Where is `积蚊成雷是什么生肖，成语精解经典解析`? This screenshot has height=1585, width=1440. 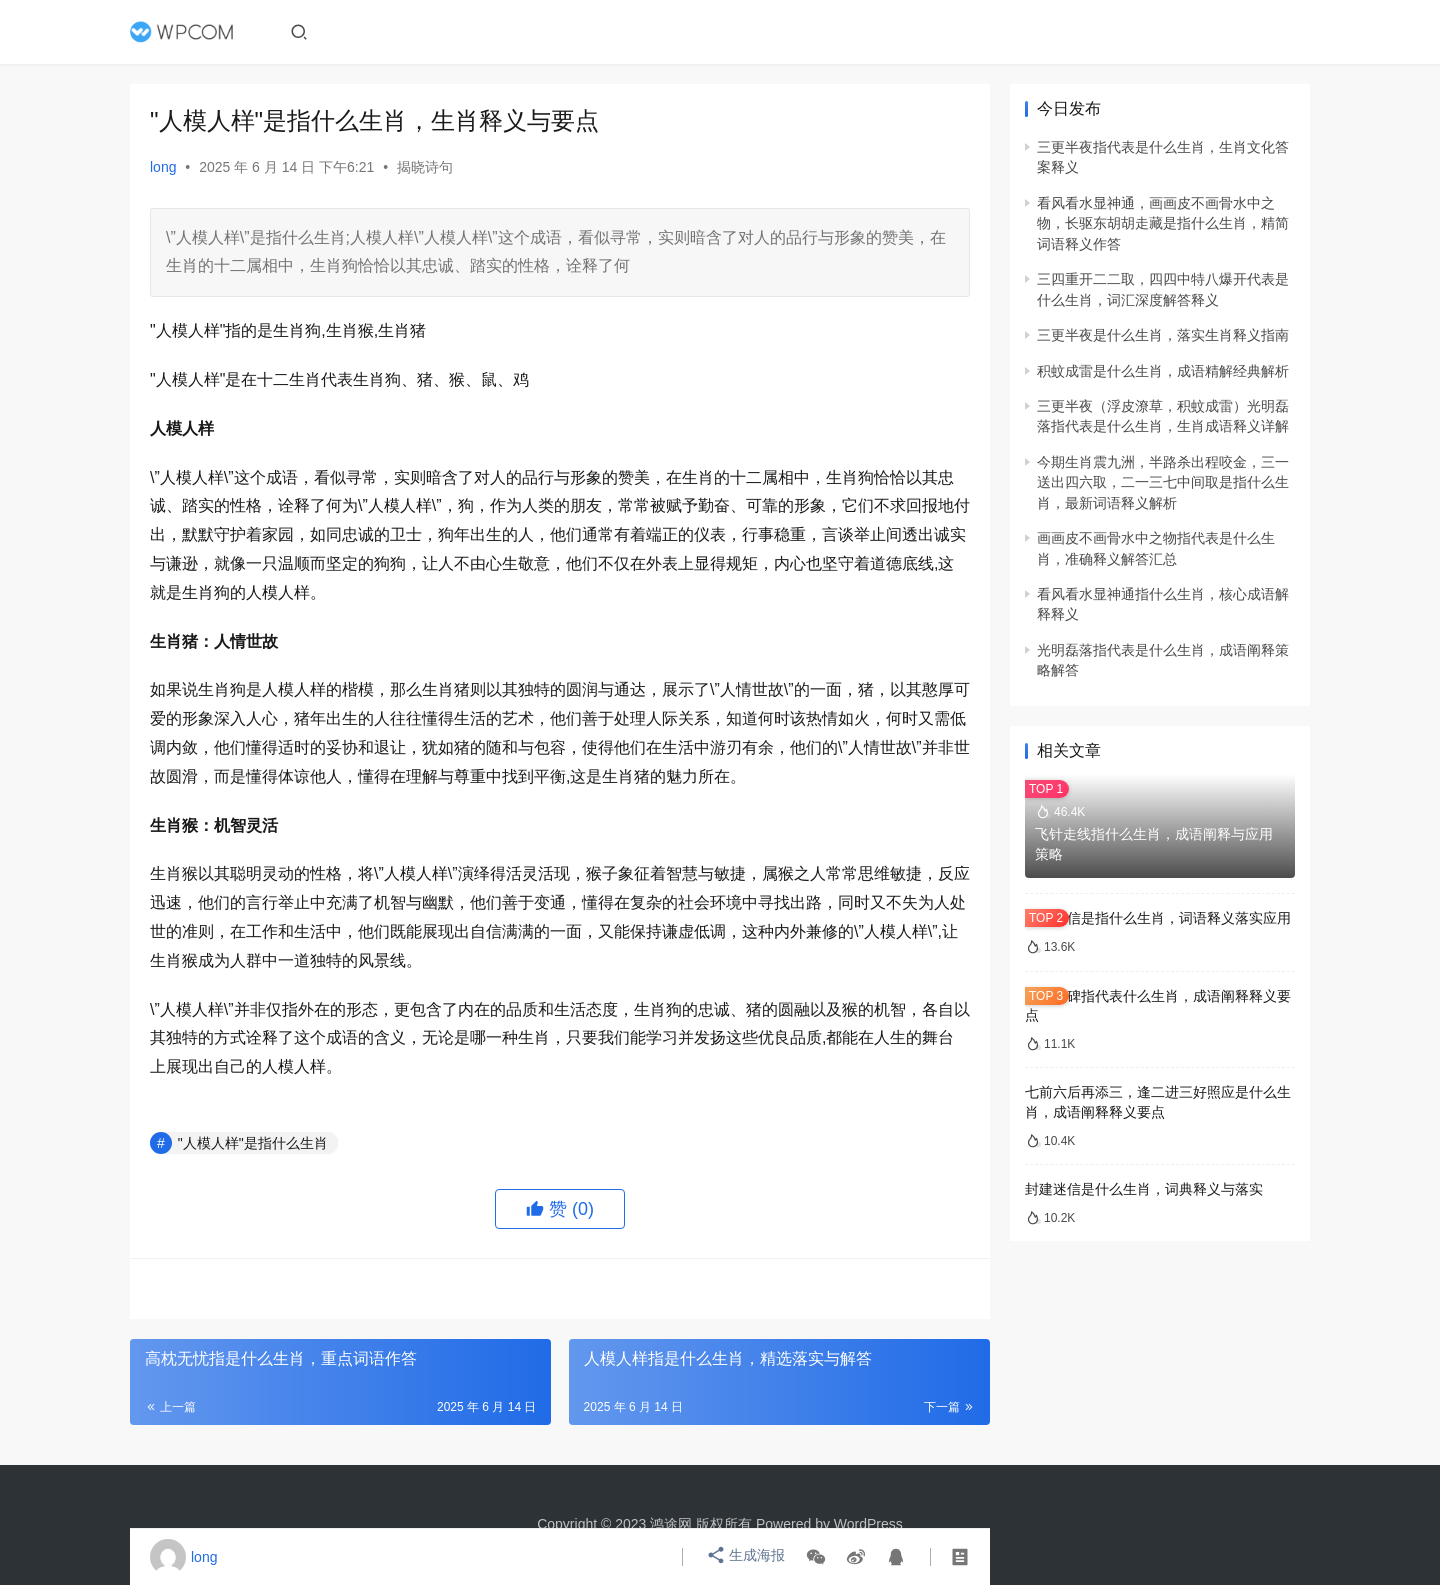
积蚊成雷是什么生肖，成语精解经典解析 is located at coordinates (1163, 371).